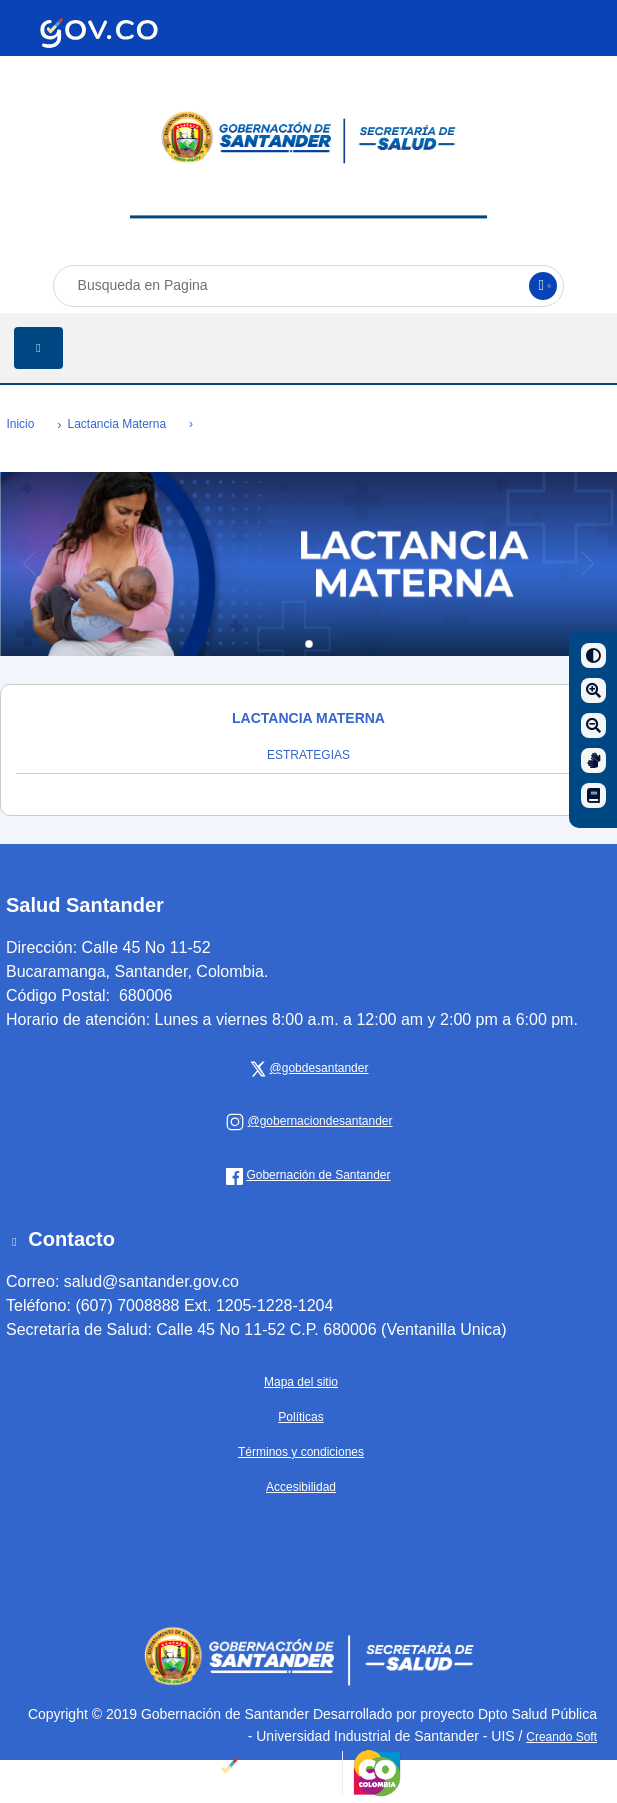 This screenshot has width=617, height=1803. I want to click on Políticas, so click(300, 1417).